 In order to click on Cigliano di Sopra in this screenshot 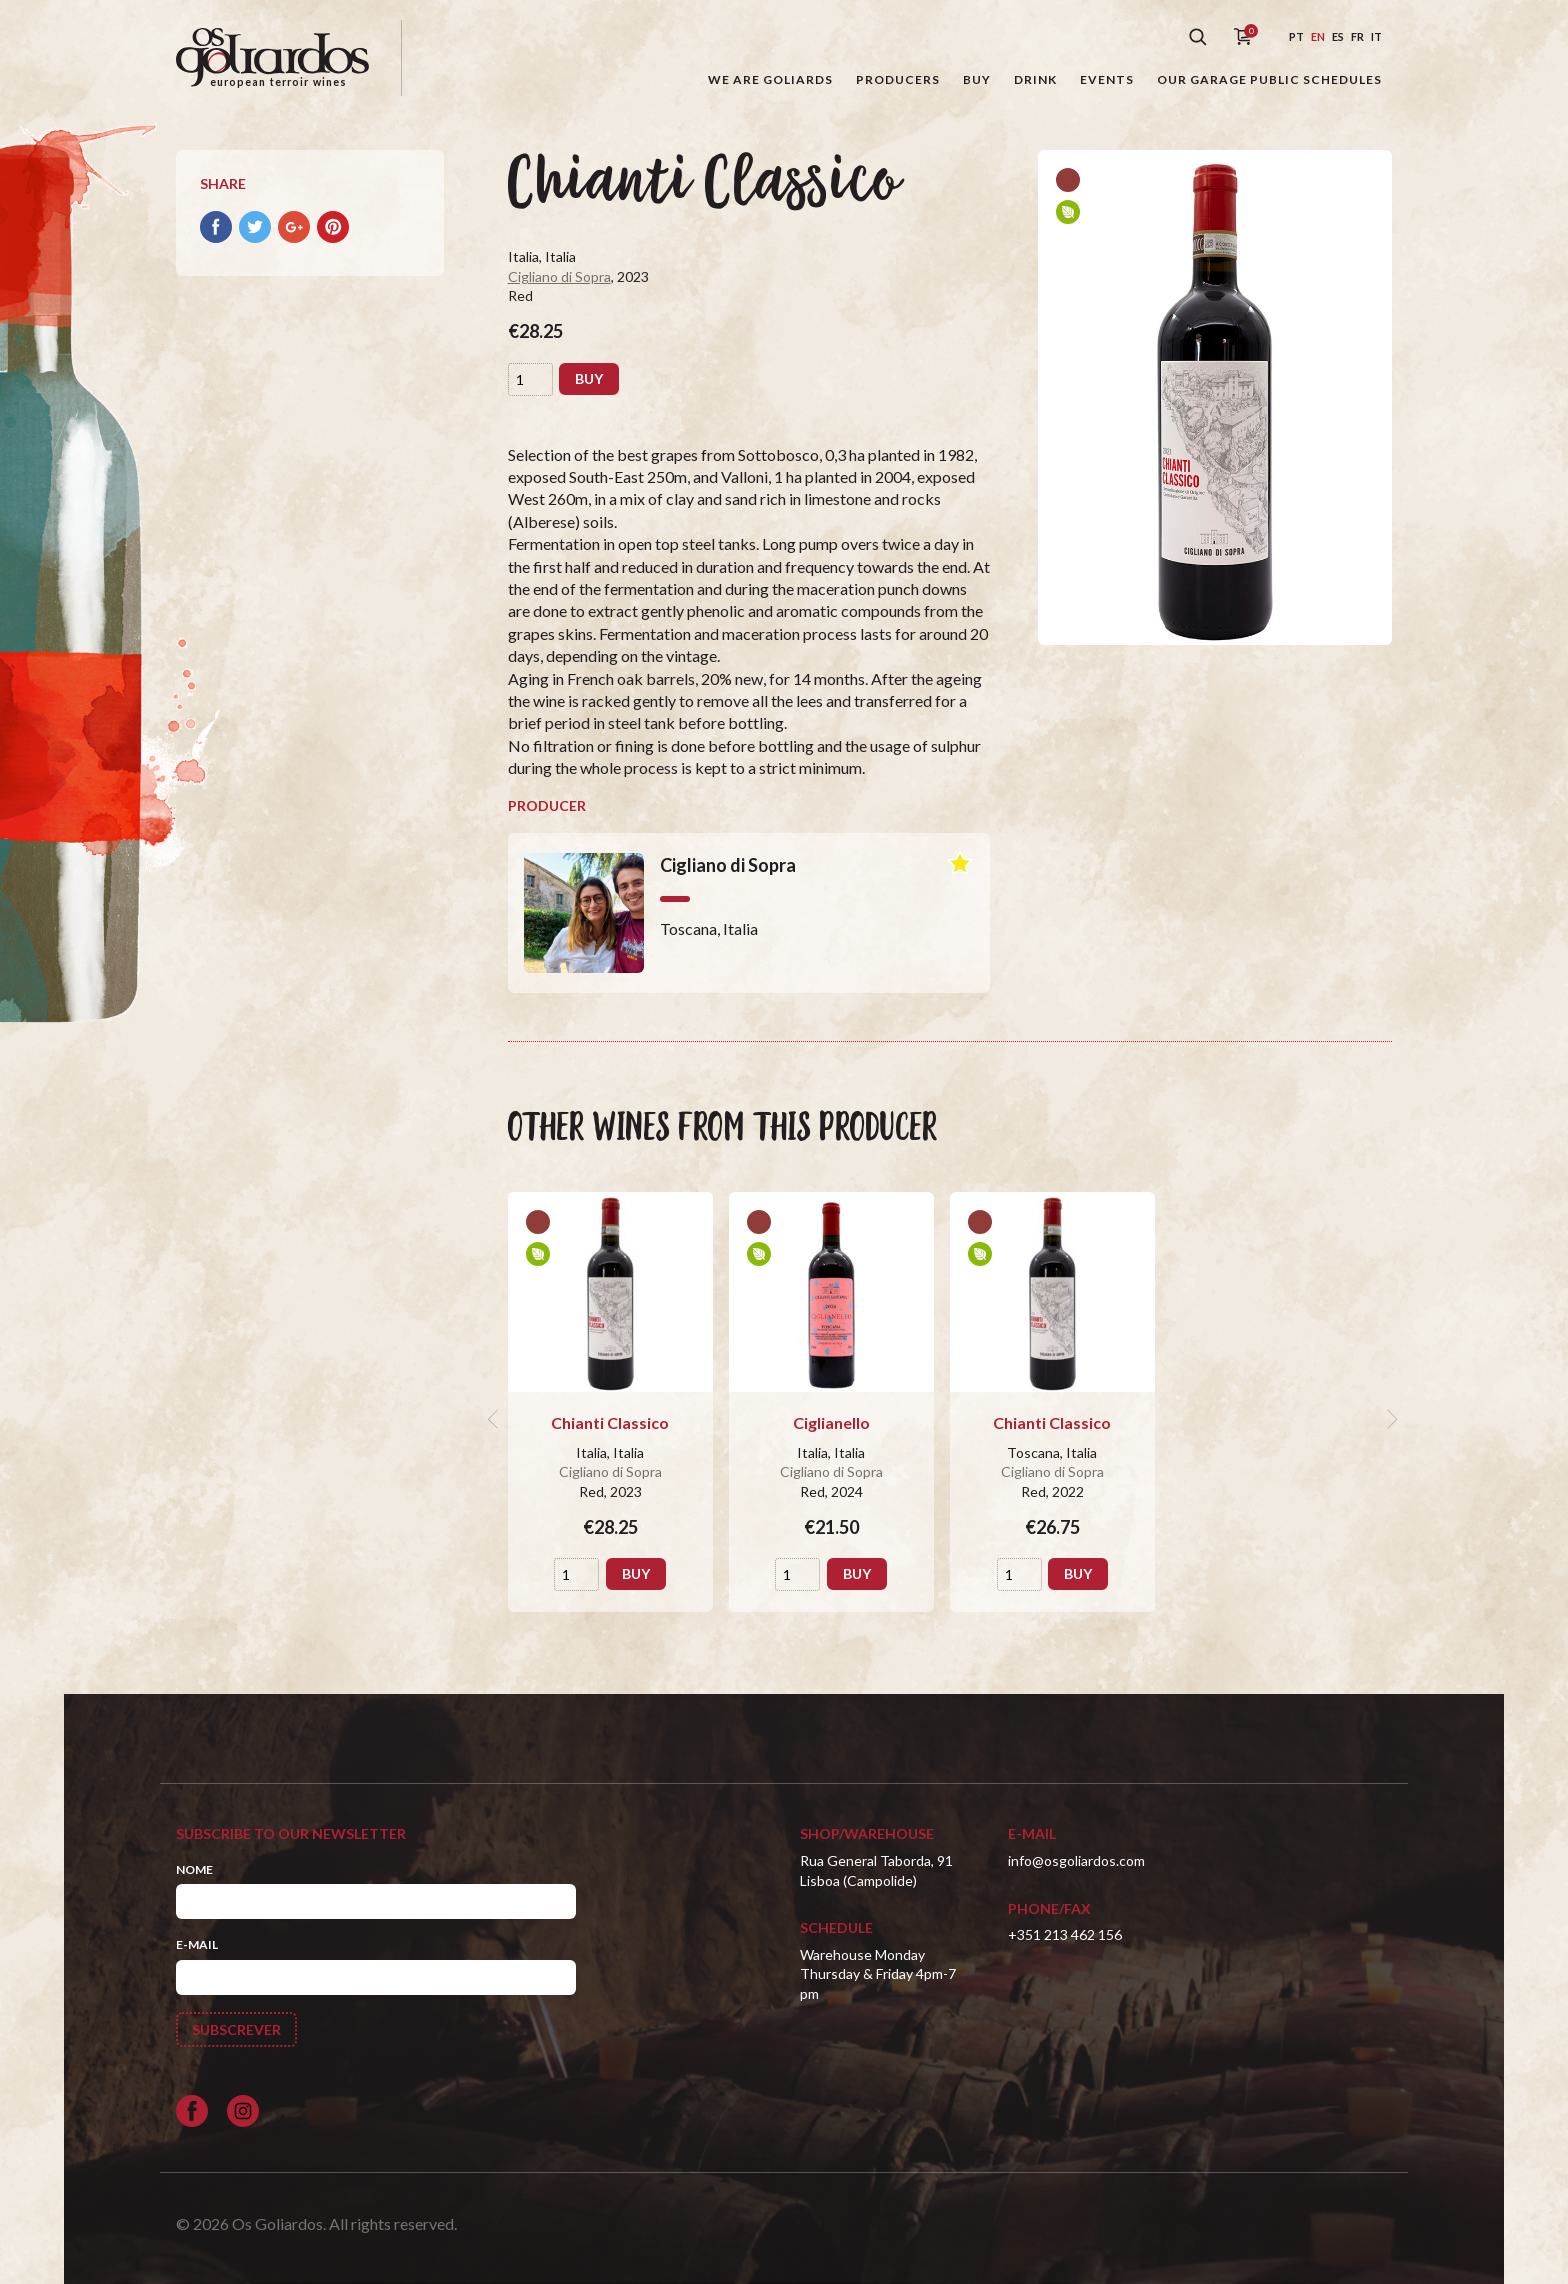, I will do `click(559, 276)`.